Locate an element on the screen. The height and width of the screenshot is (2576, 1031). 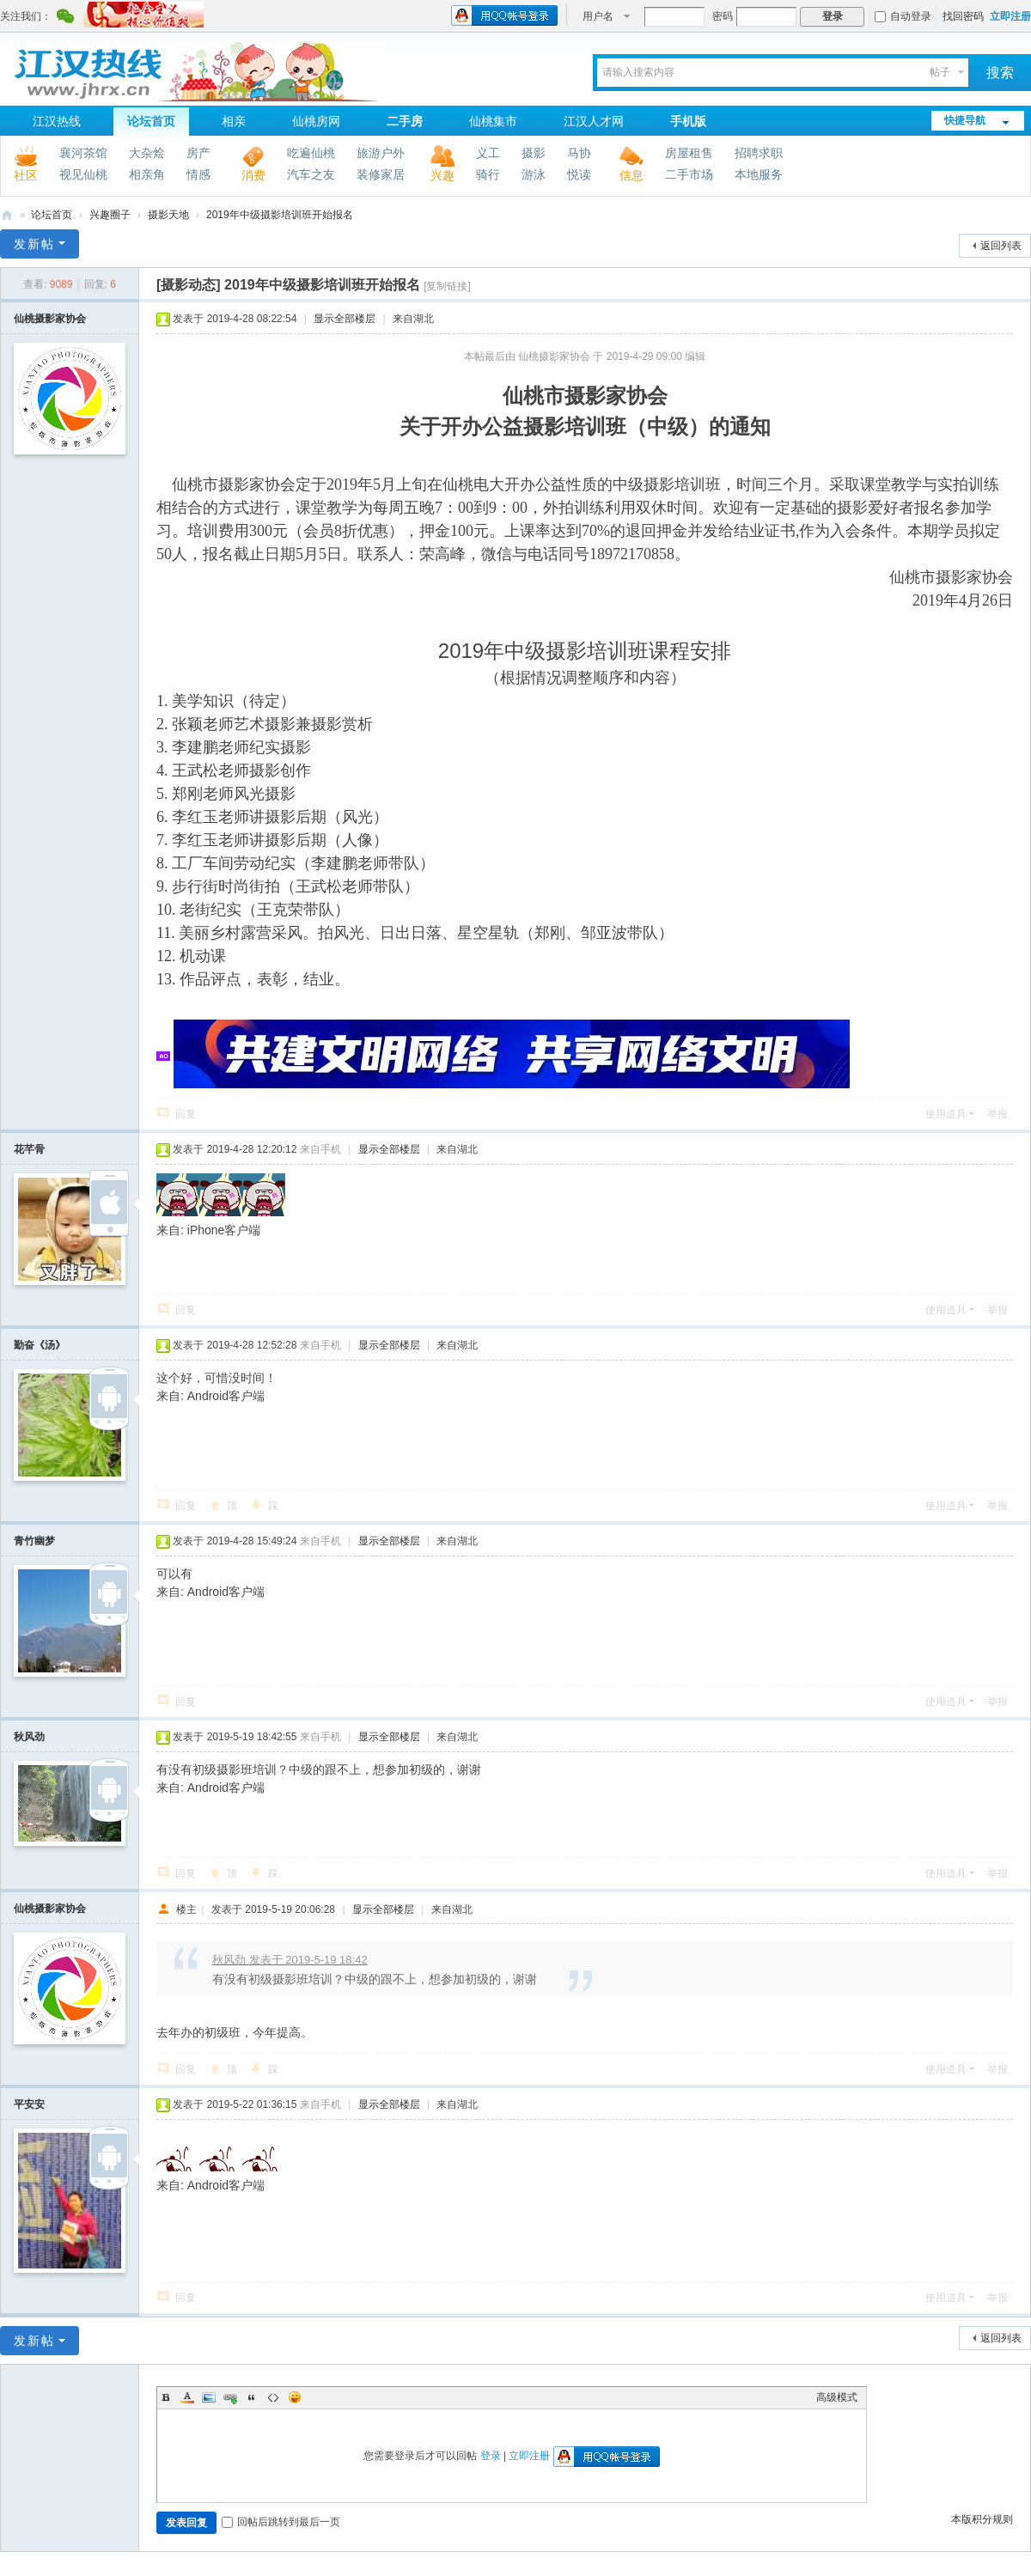
帖子 is located at coordinates (940, 72).